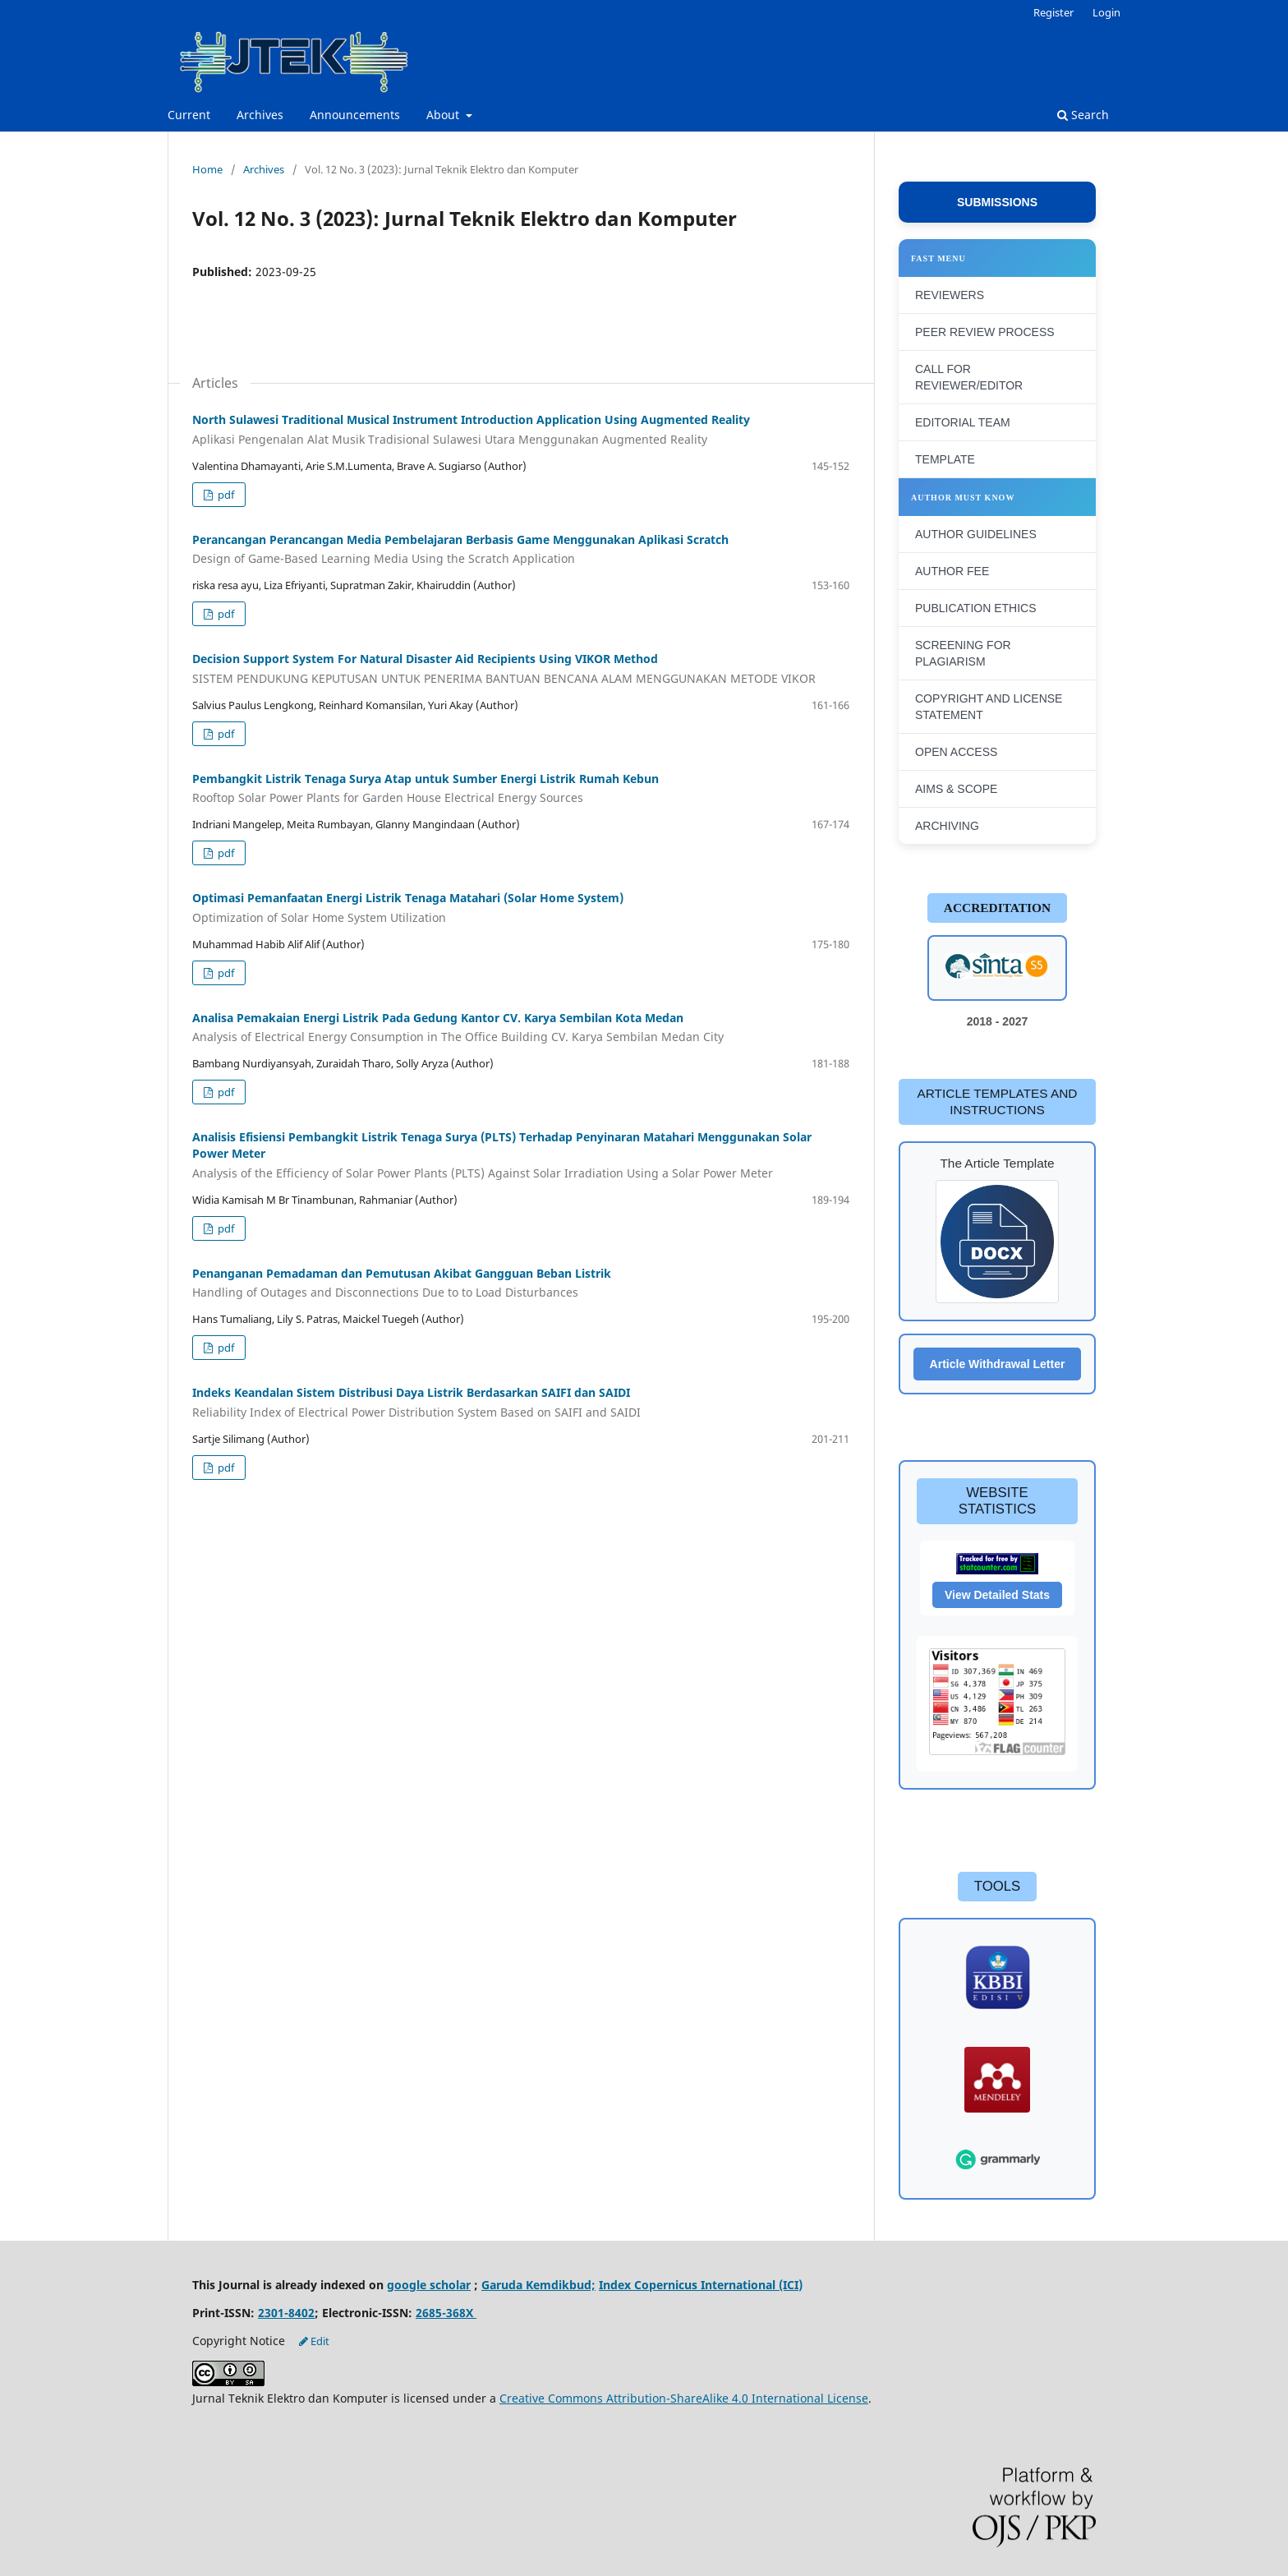 The image size is (1288, 2576). I want to click on COPYRIGHT AND LICENSE STATEMENT, so click(988, 706).